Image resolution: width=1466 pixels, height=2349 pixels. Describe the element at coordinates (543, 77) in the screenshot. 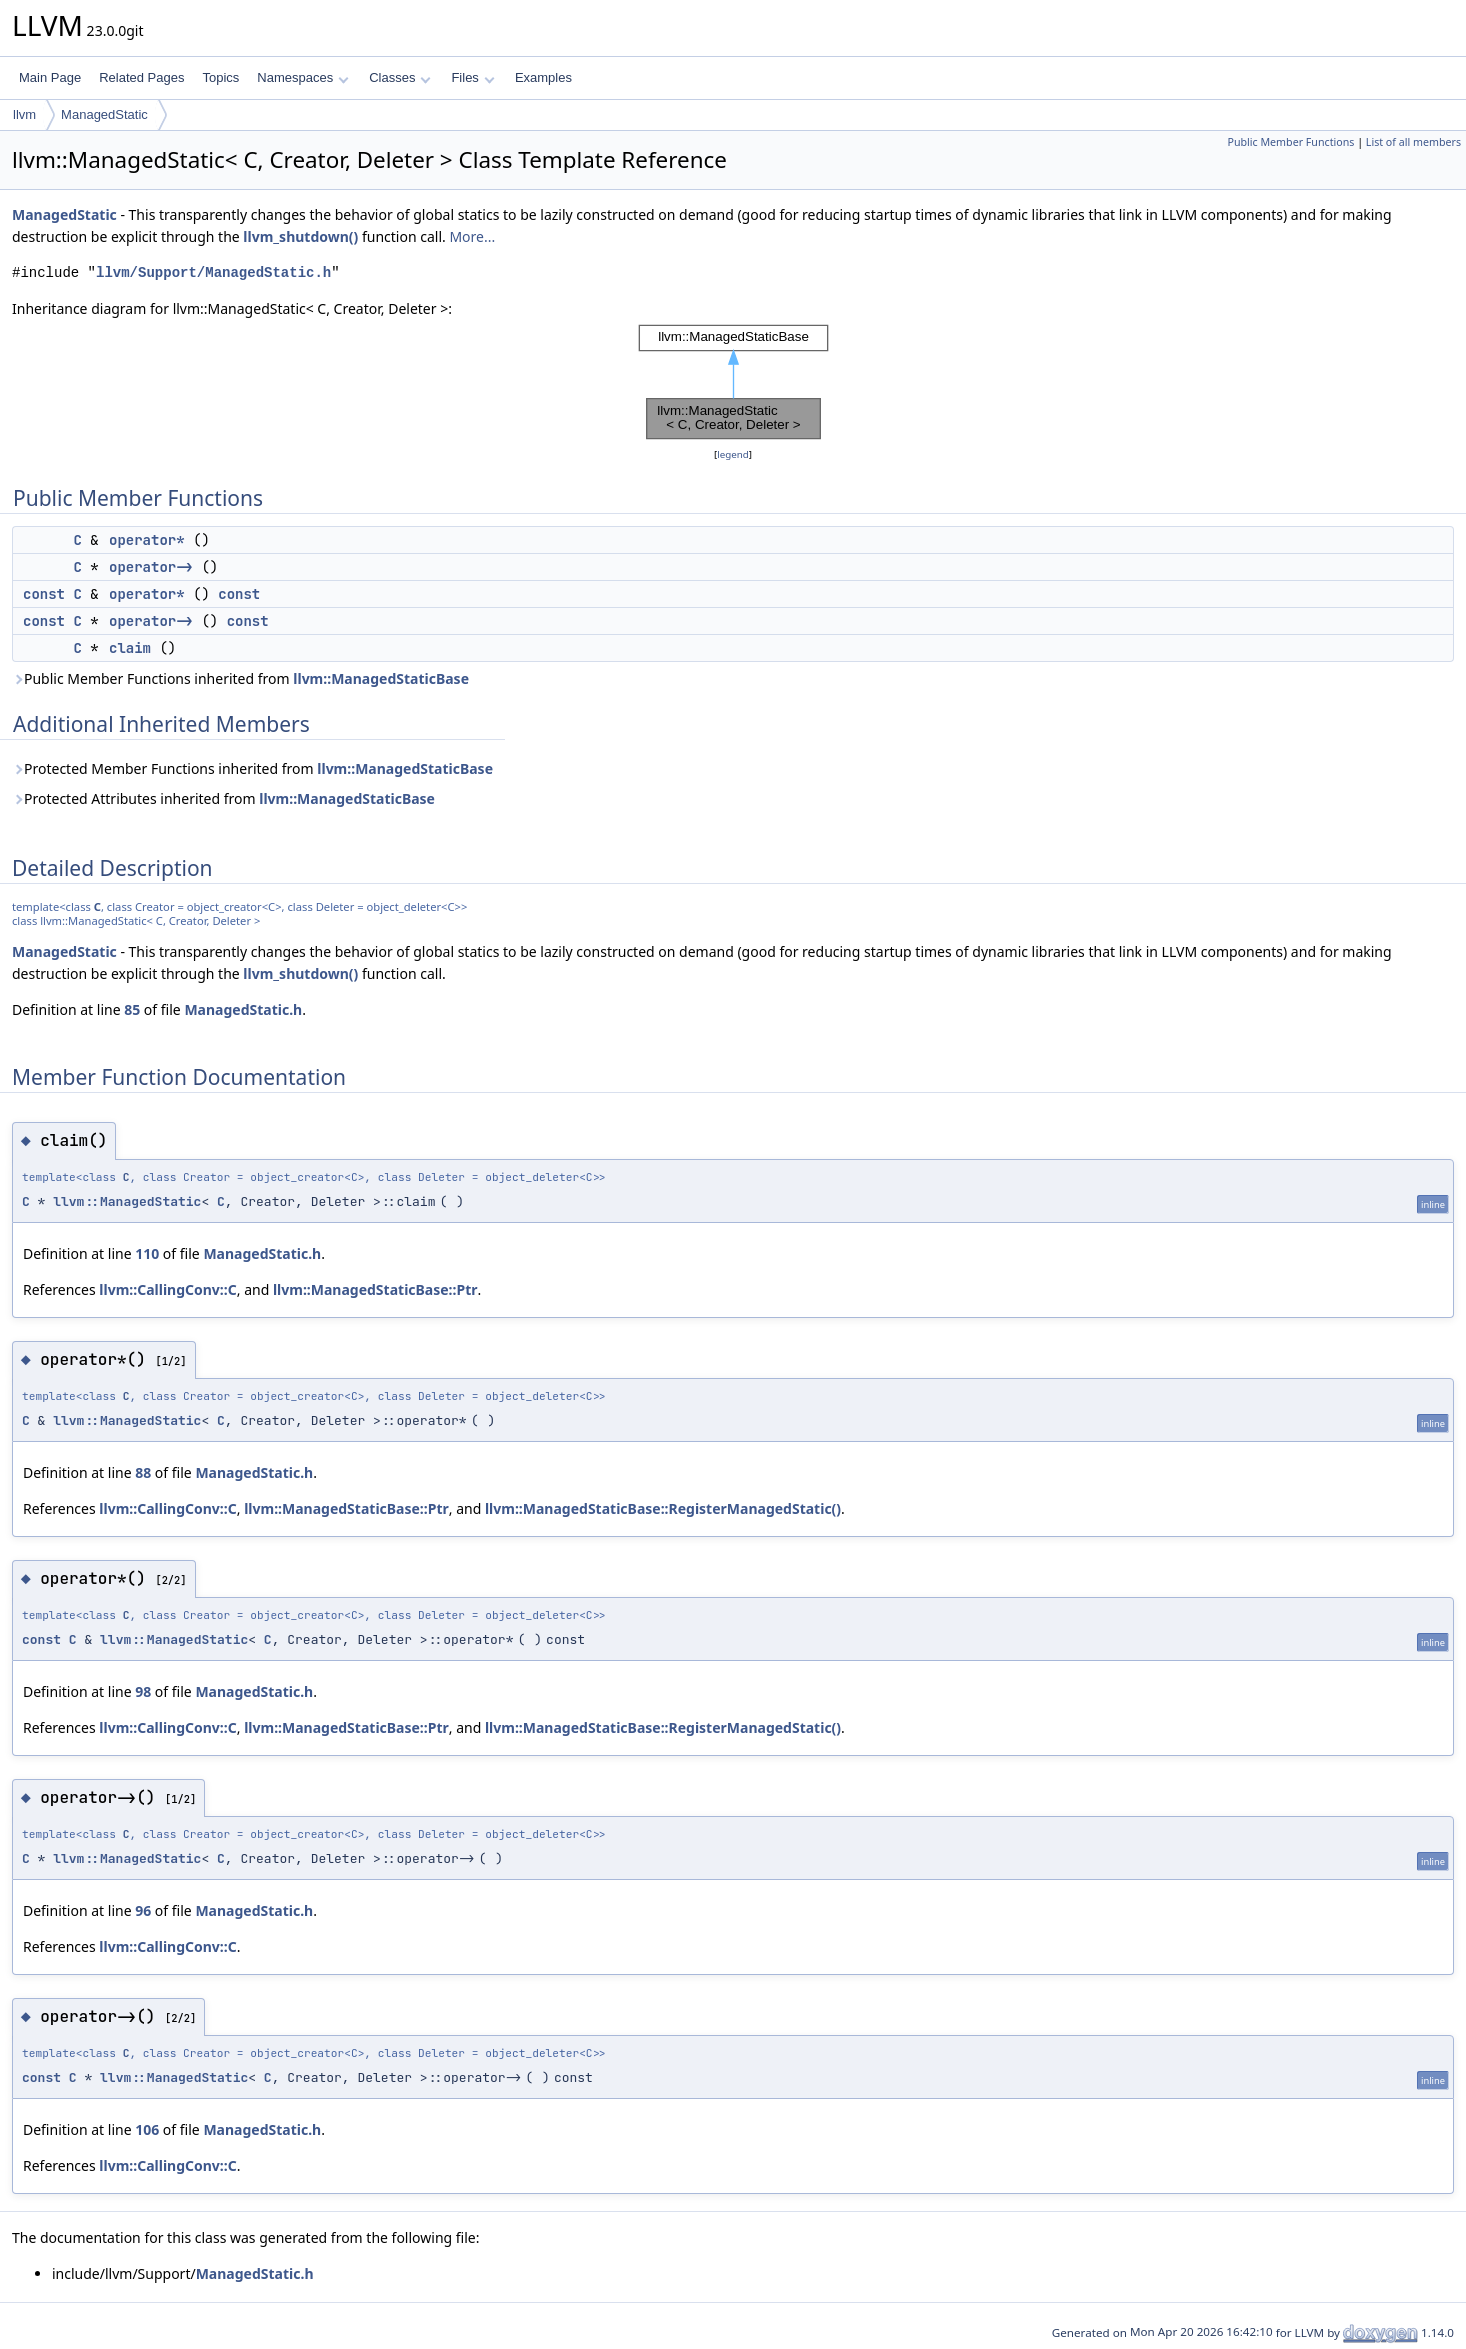

I see `Examples` at that location.